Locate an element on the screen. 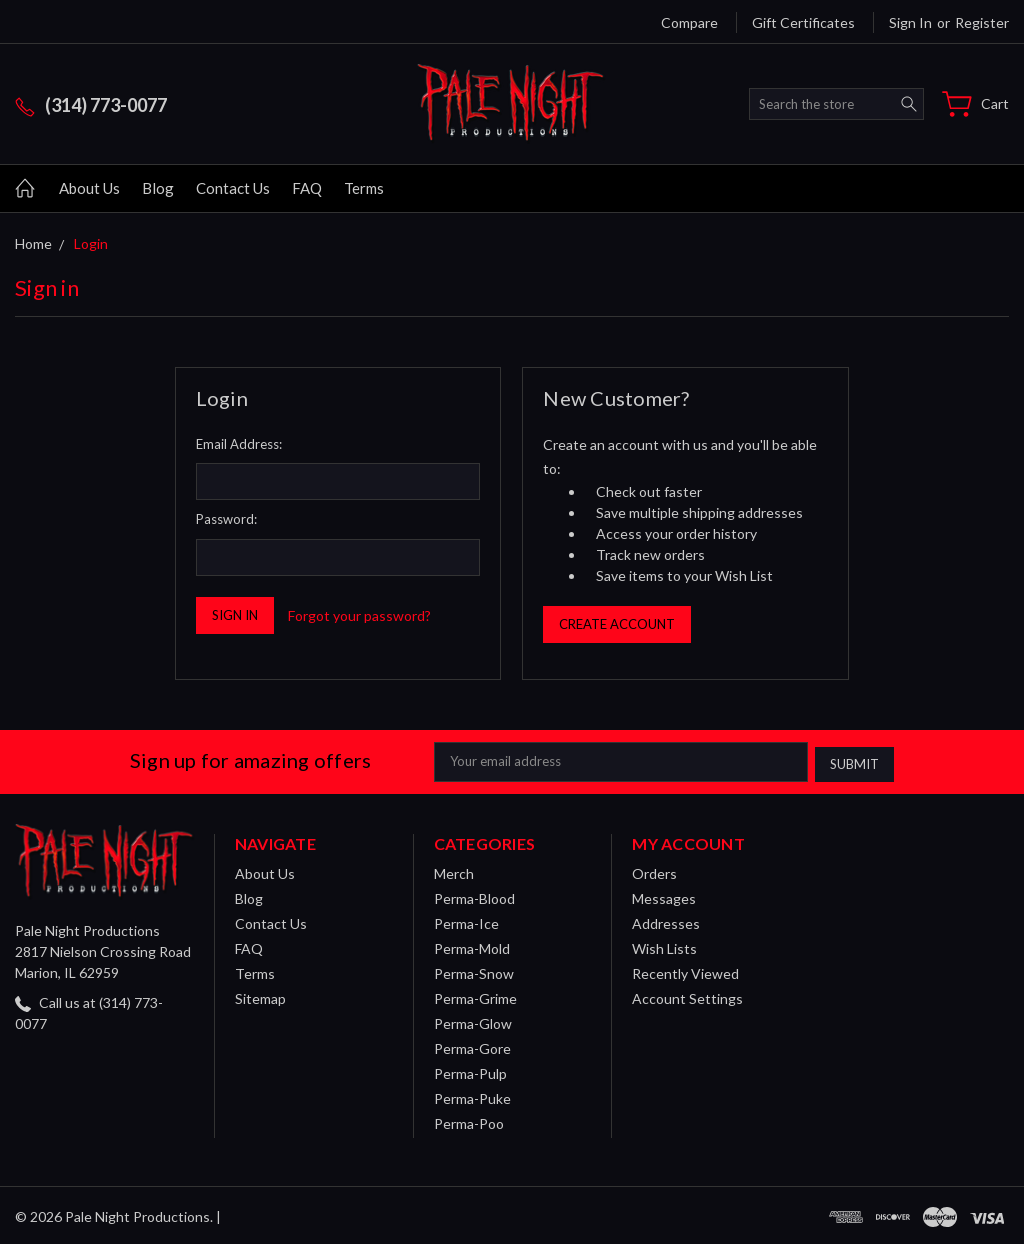 Image resolution: width=1024 pixels, height=1244 pixels. About Us is located at coordinates (89, 188).